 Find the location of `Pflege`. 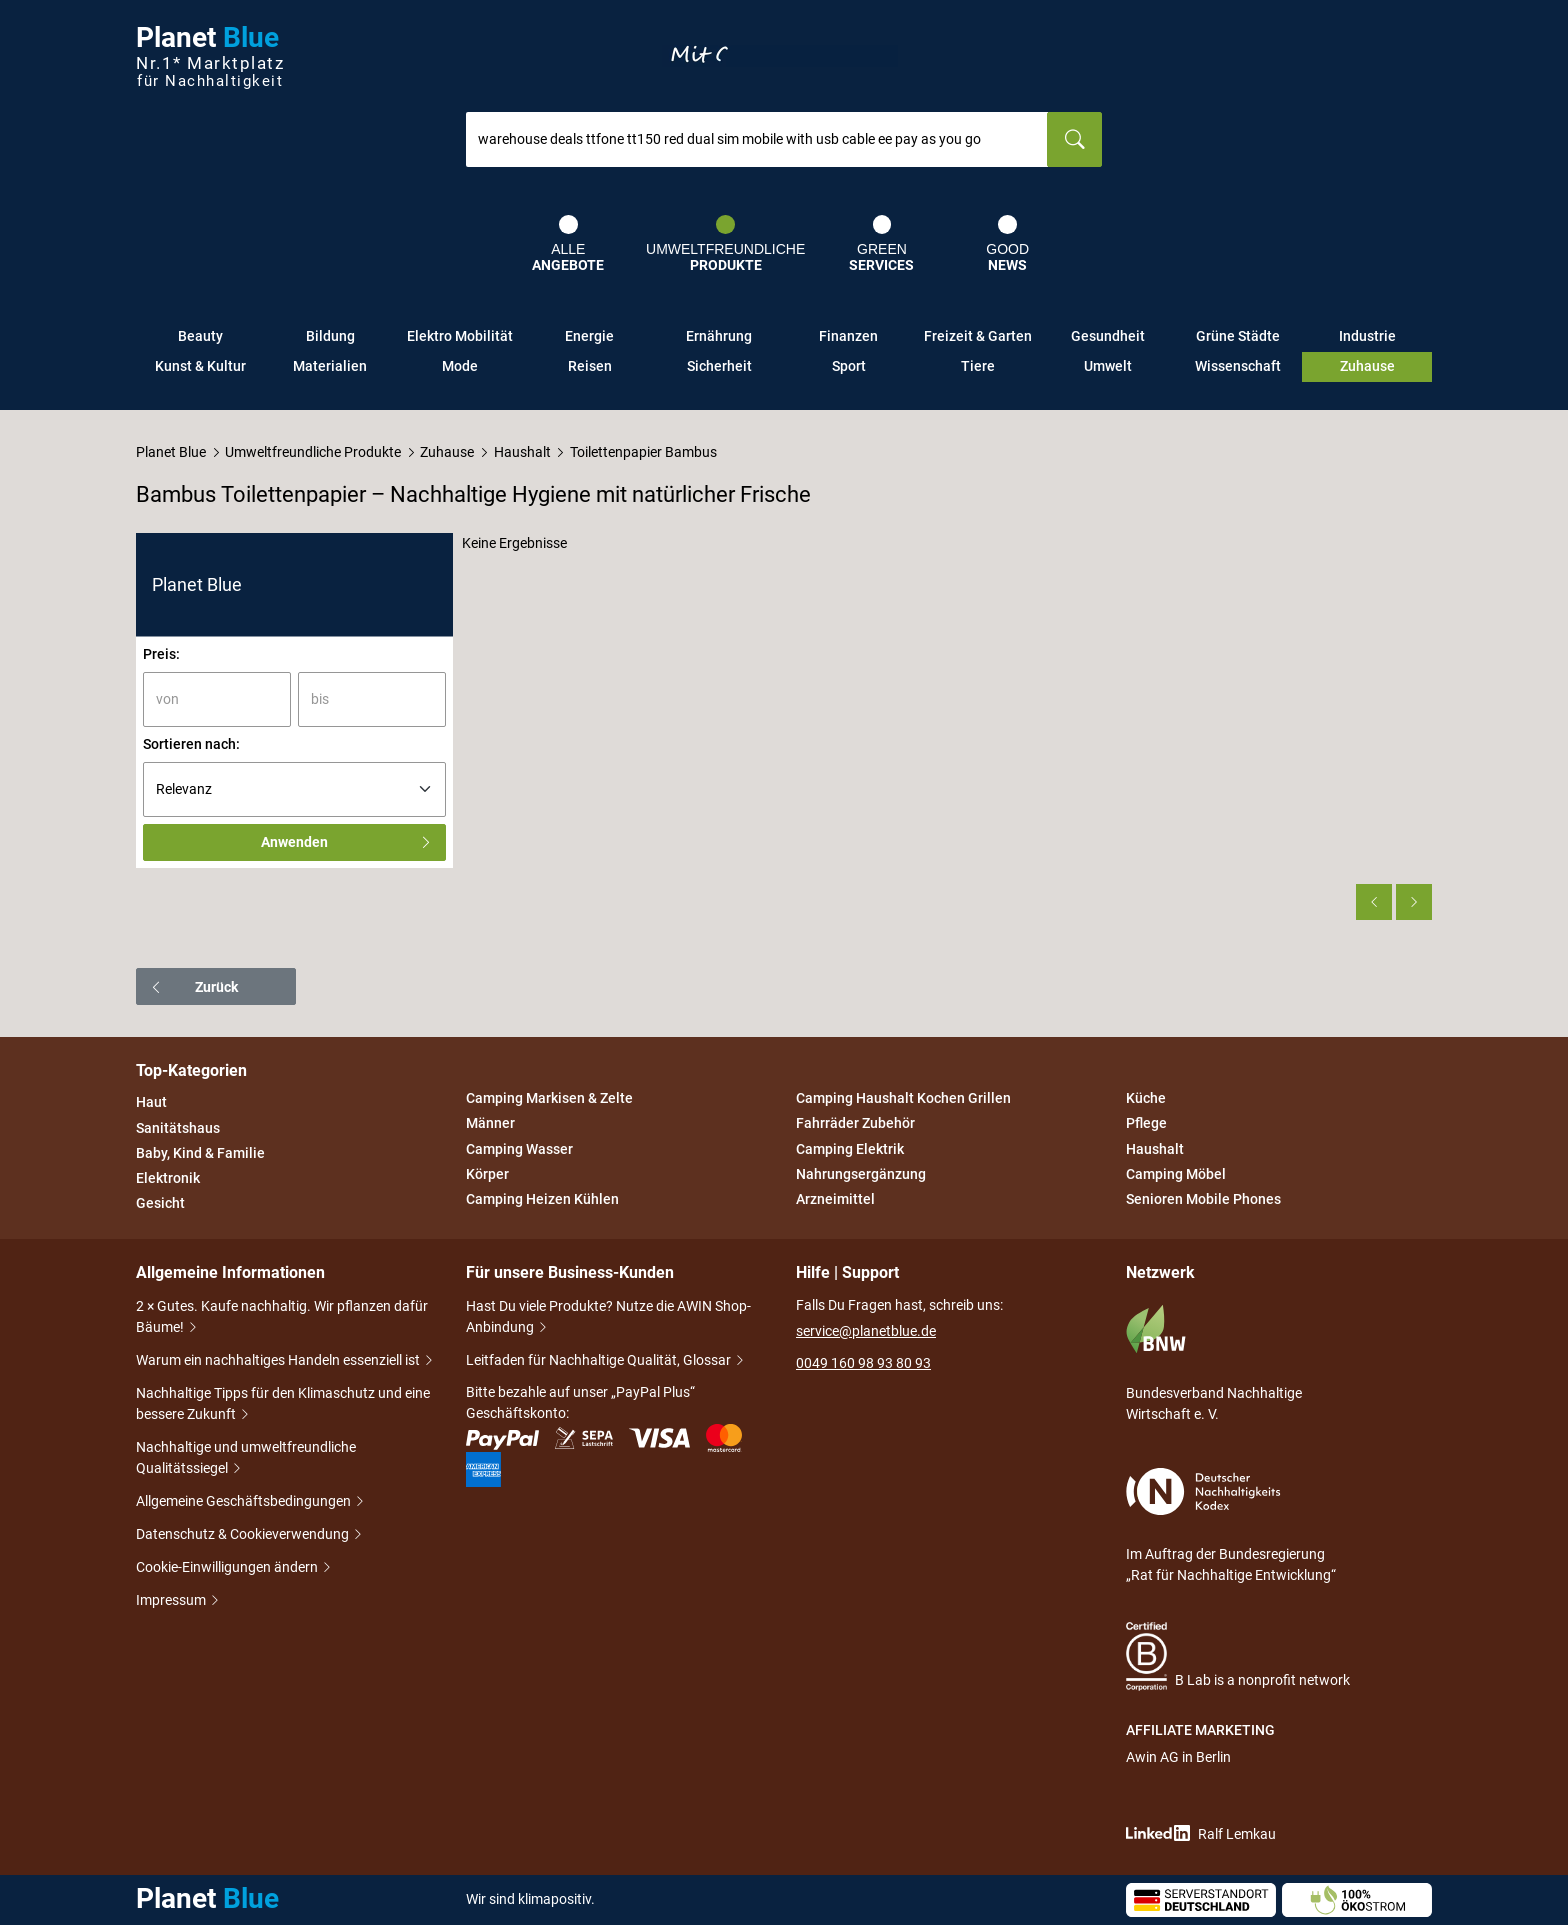

Pflege is located at coordinates (1146, 1124).